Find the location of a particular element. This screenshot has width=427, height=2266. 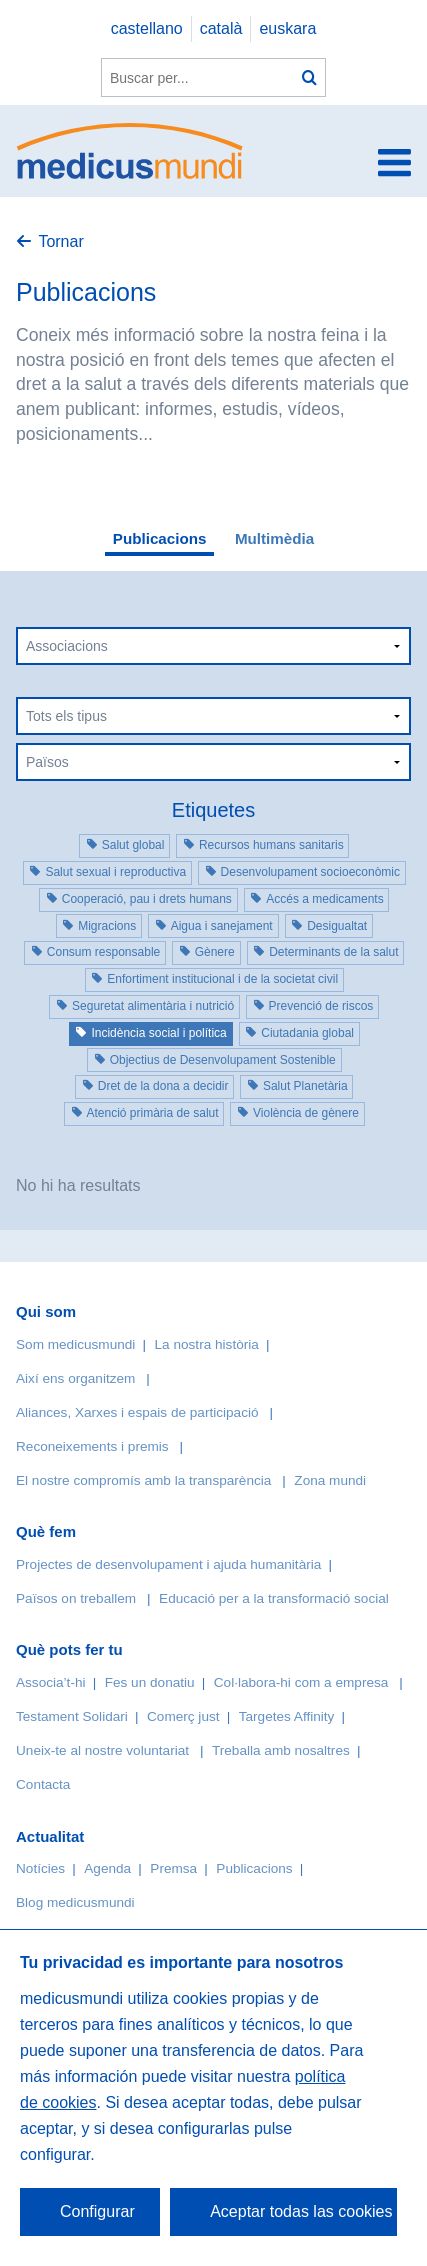

Què fem is located at coordinates (46, 1531).